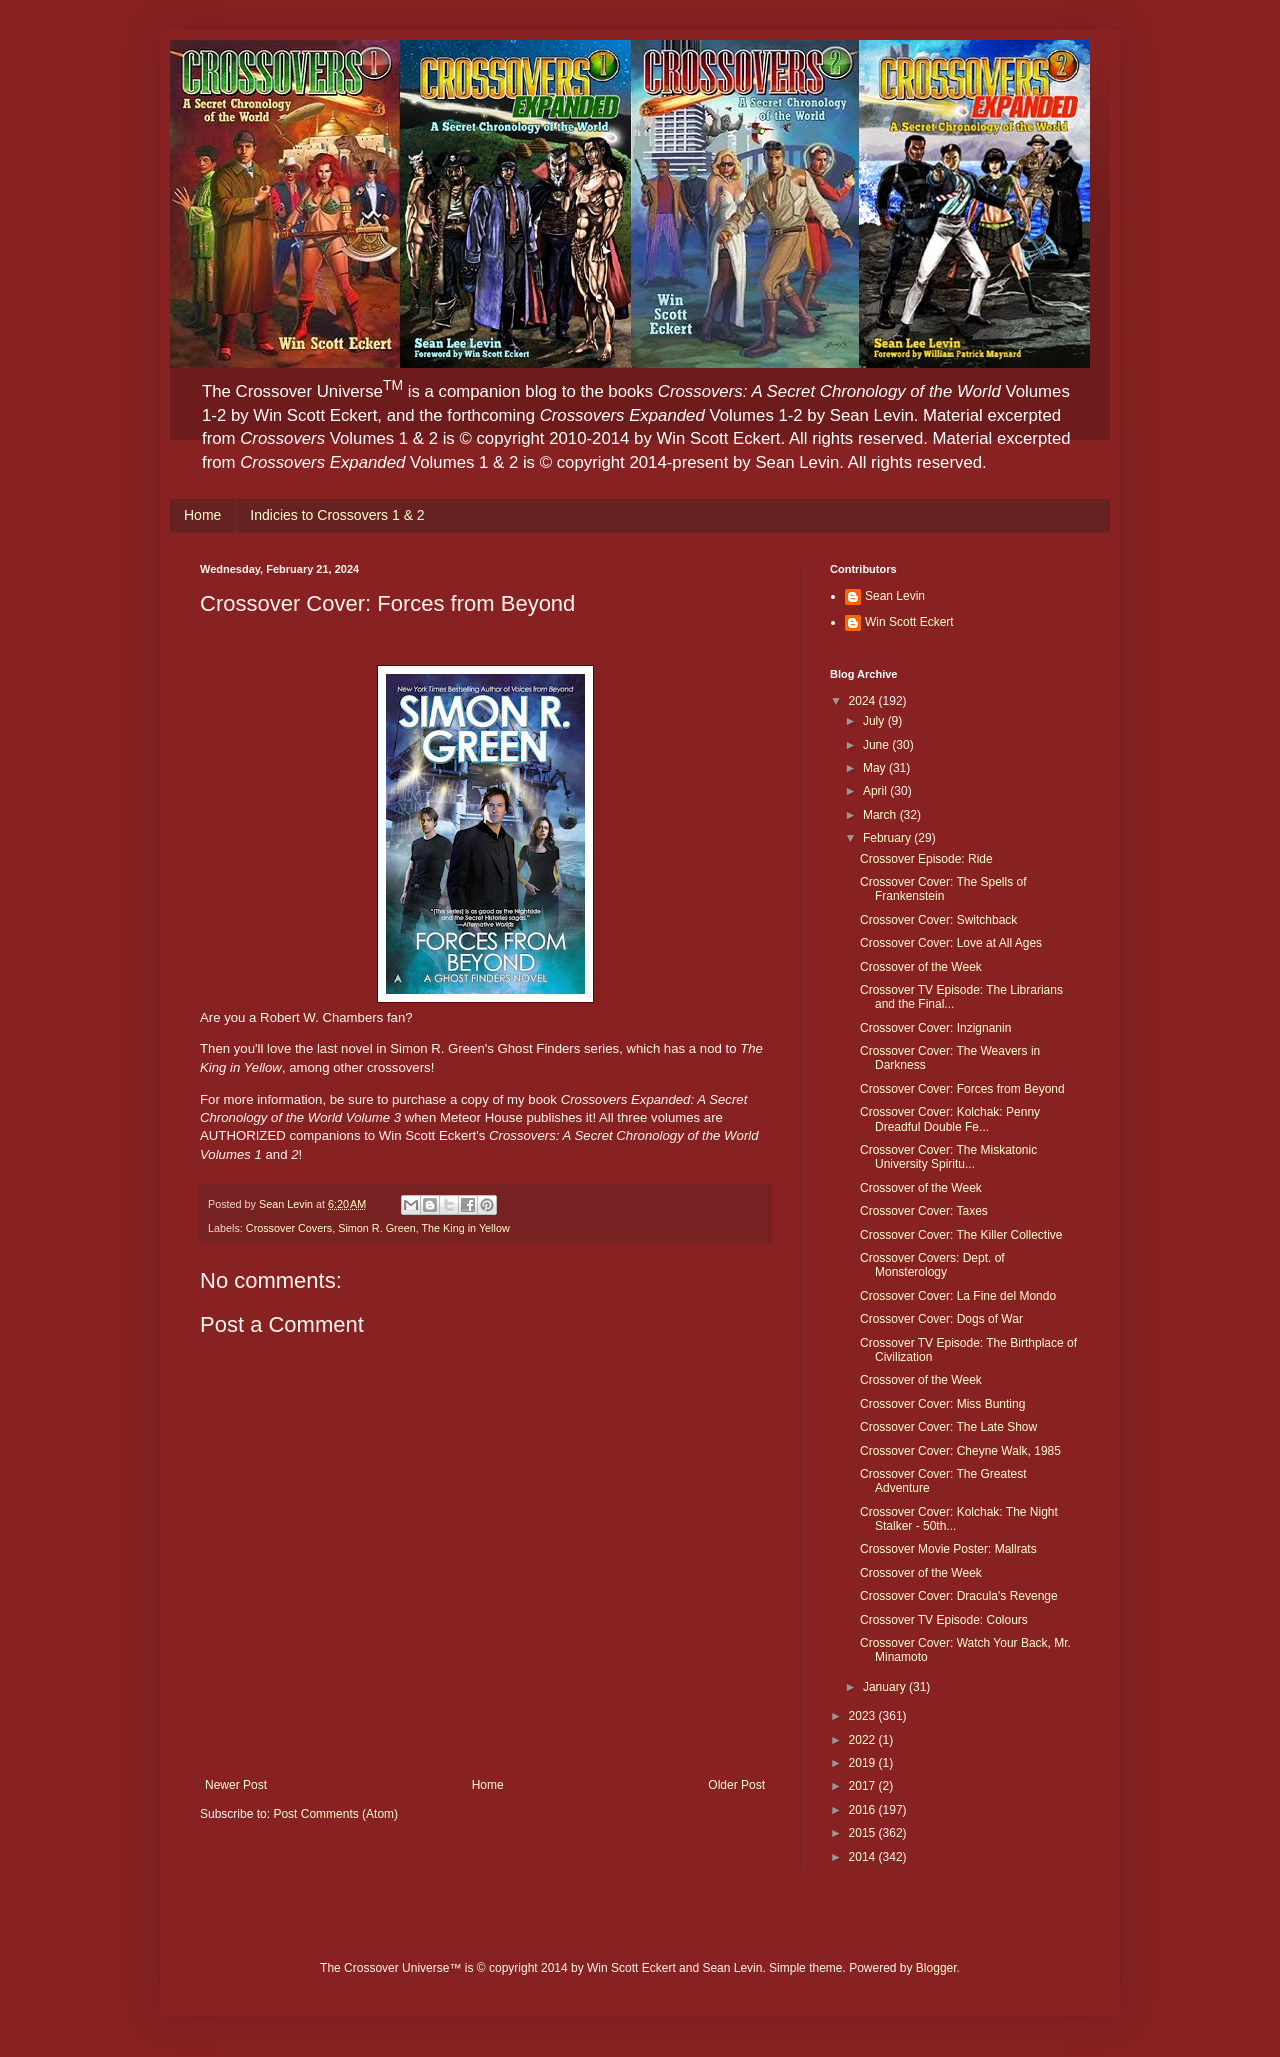  What do you see at coordinates (948, 1427) in the screenshot?
I see `Crossover Cover: The Late Show` at bounding box center [948, 1427].